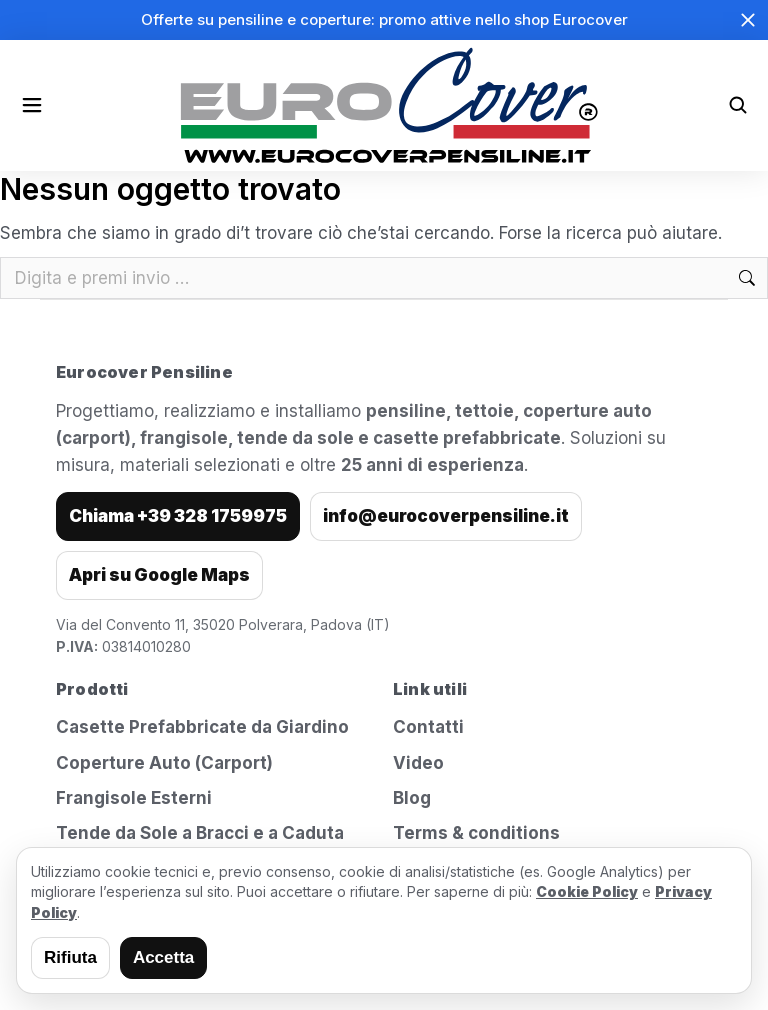 This screenshot has width=768, height=1010. Describe the element at coordinates (70, 957) in the screenshot. I see `Rifiuta` at that location.